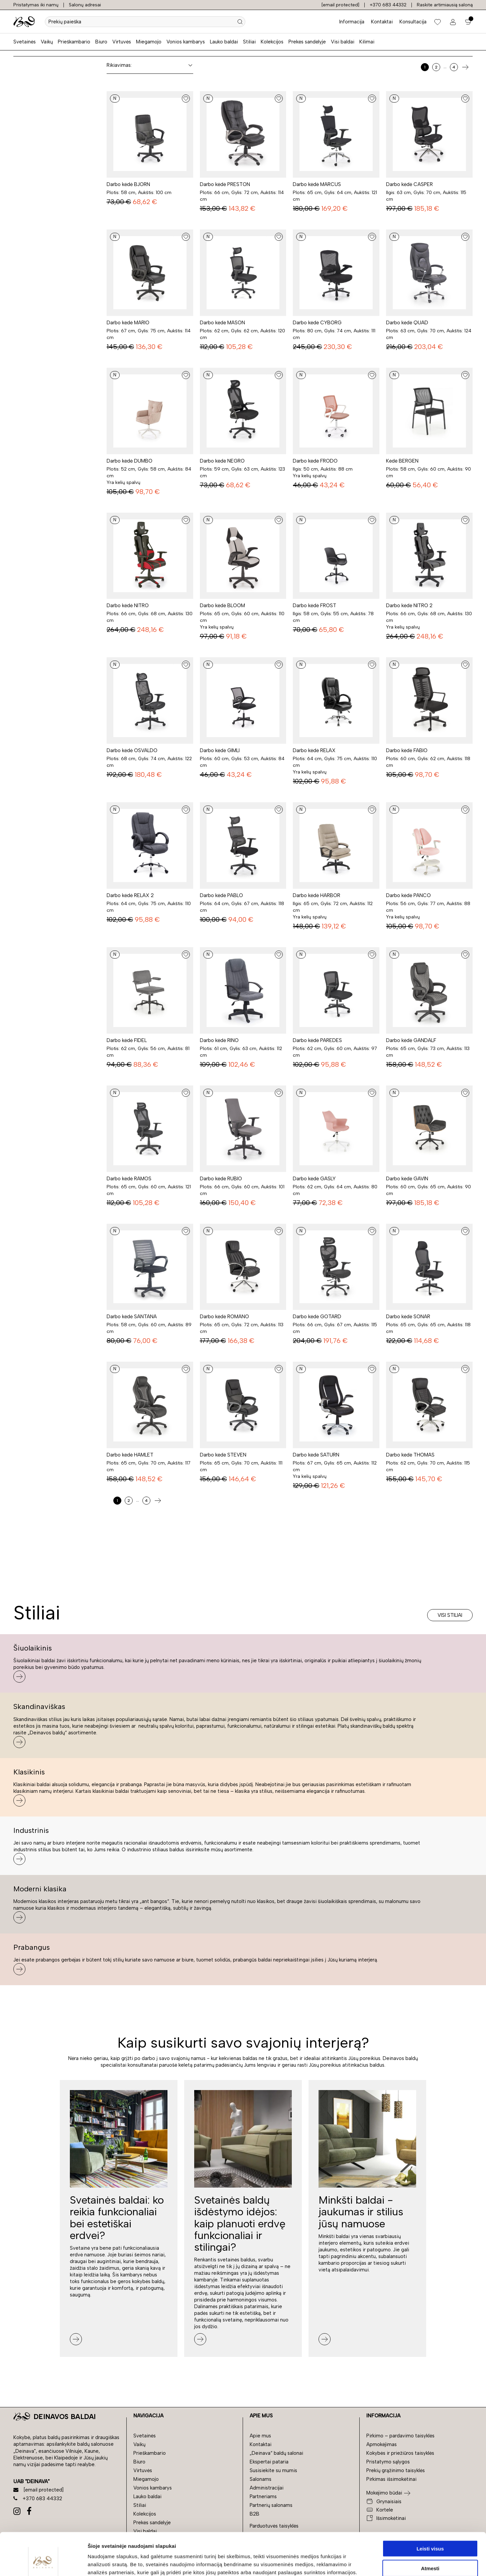  Describe the element at coordinates (315, 461) in the screenshot. I see `Darbo kėdė FRODO` at that location.